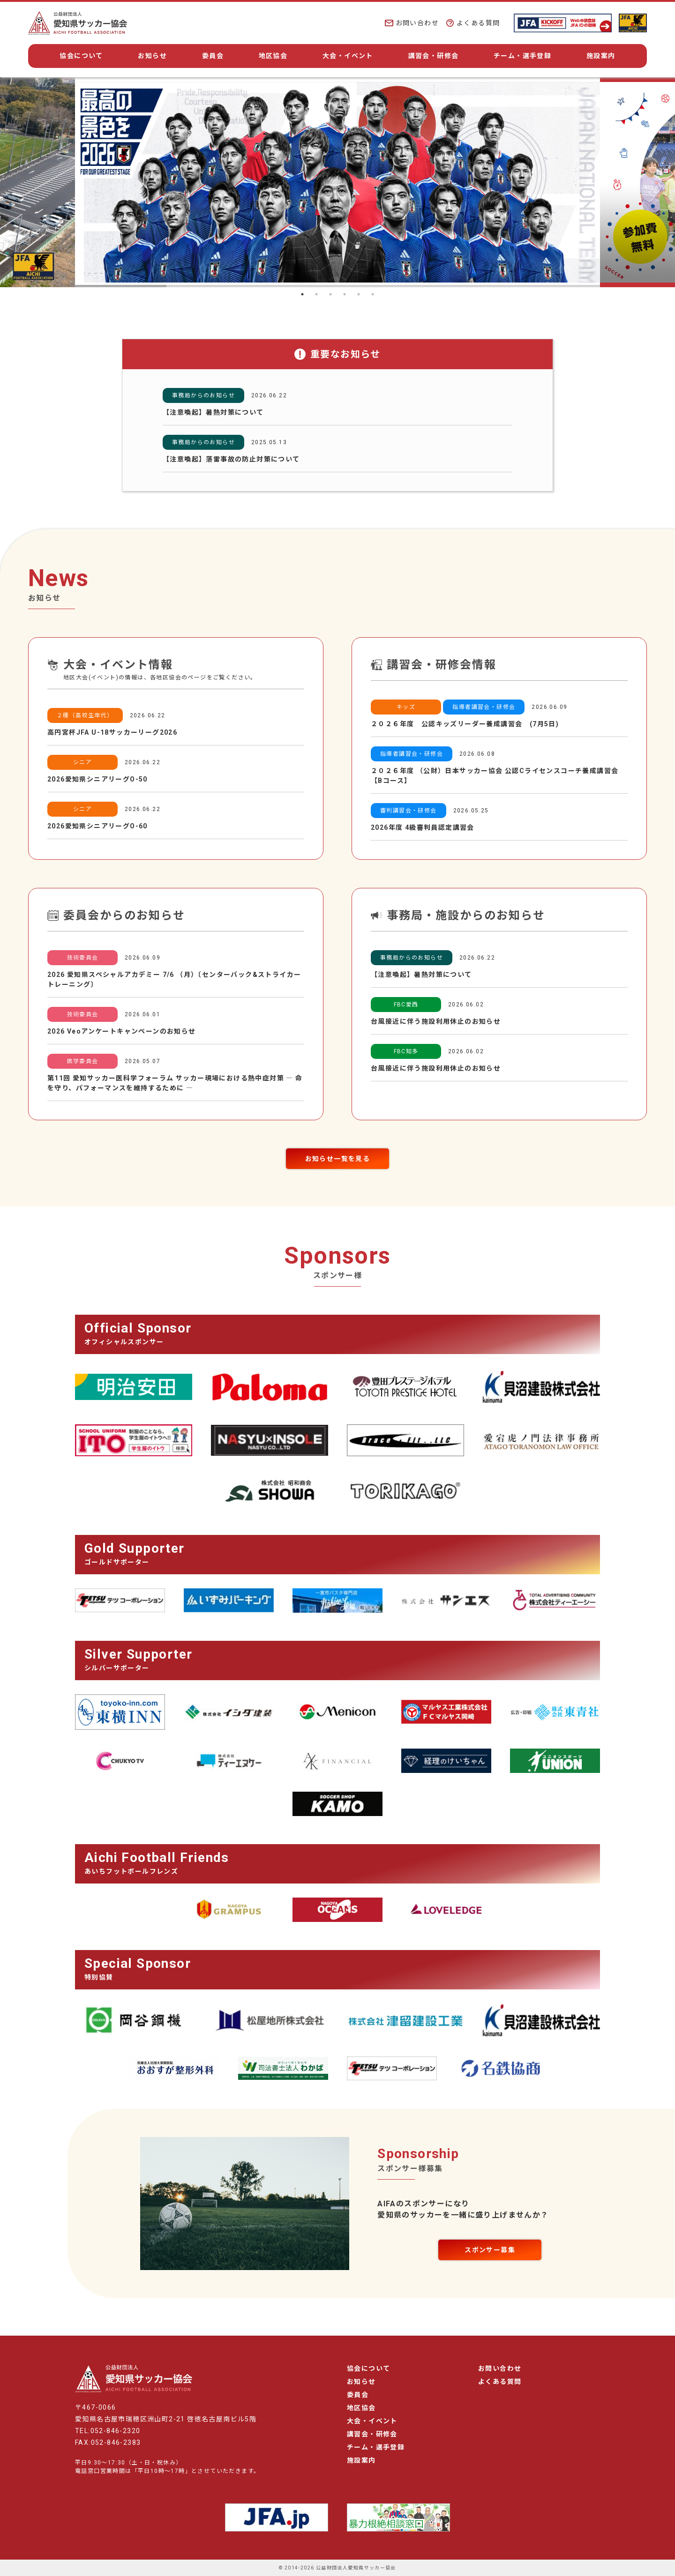 This screenshot has height=2576, width=675. What do you see at coordinates (273, 56) in the screenshot?
I see `地区協会` at bounding box center [273, 56].